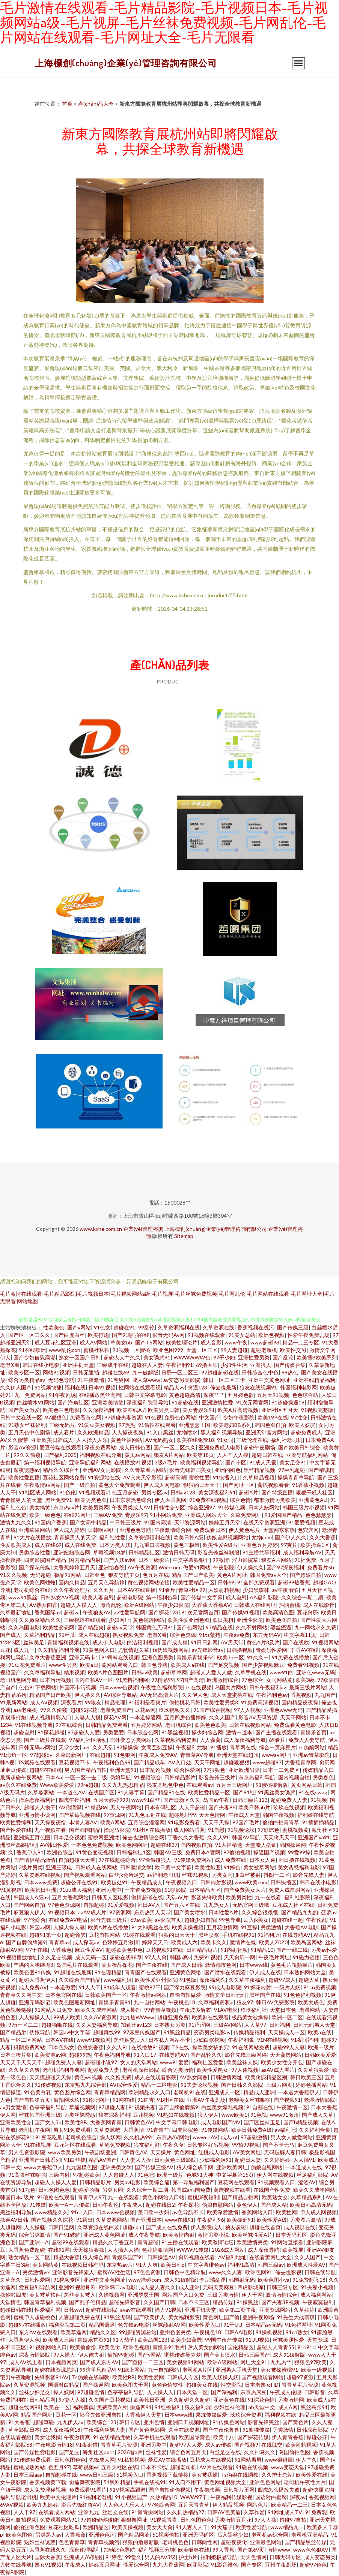 This screenshot has width=339, height=2576. What do you see at coordinates (207, 1897) in the screenshot?
I see `影音先锋欧美` at bounding box center [207, 1897].